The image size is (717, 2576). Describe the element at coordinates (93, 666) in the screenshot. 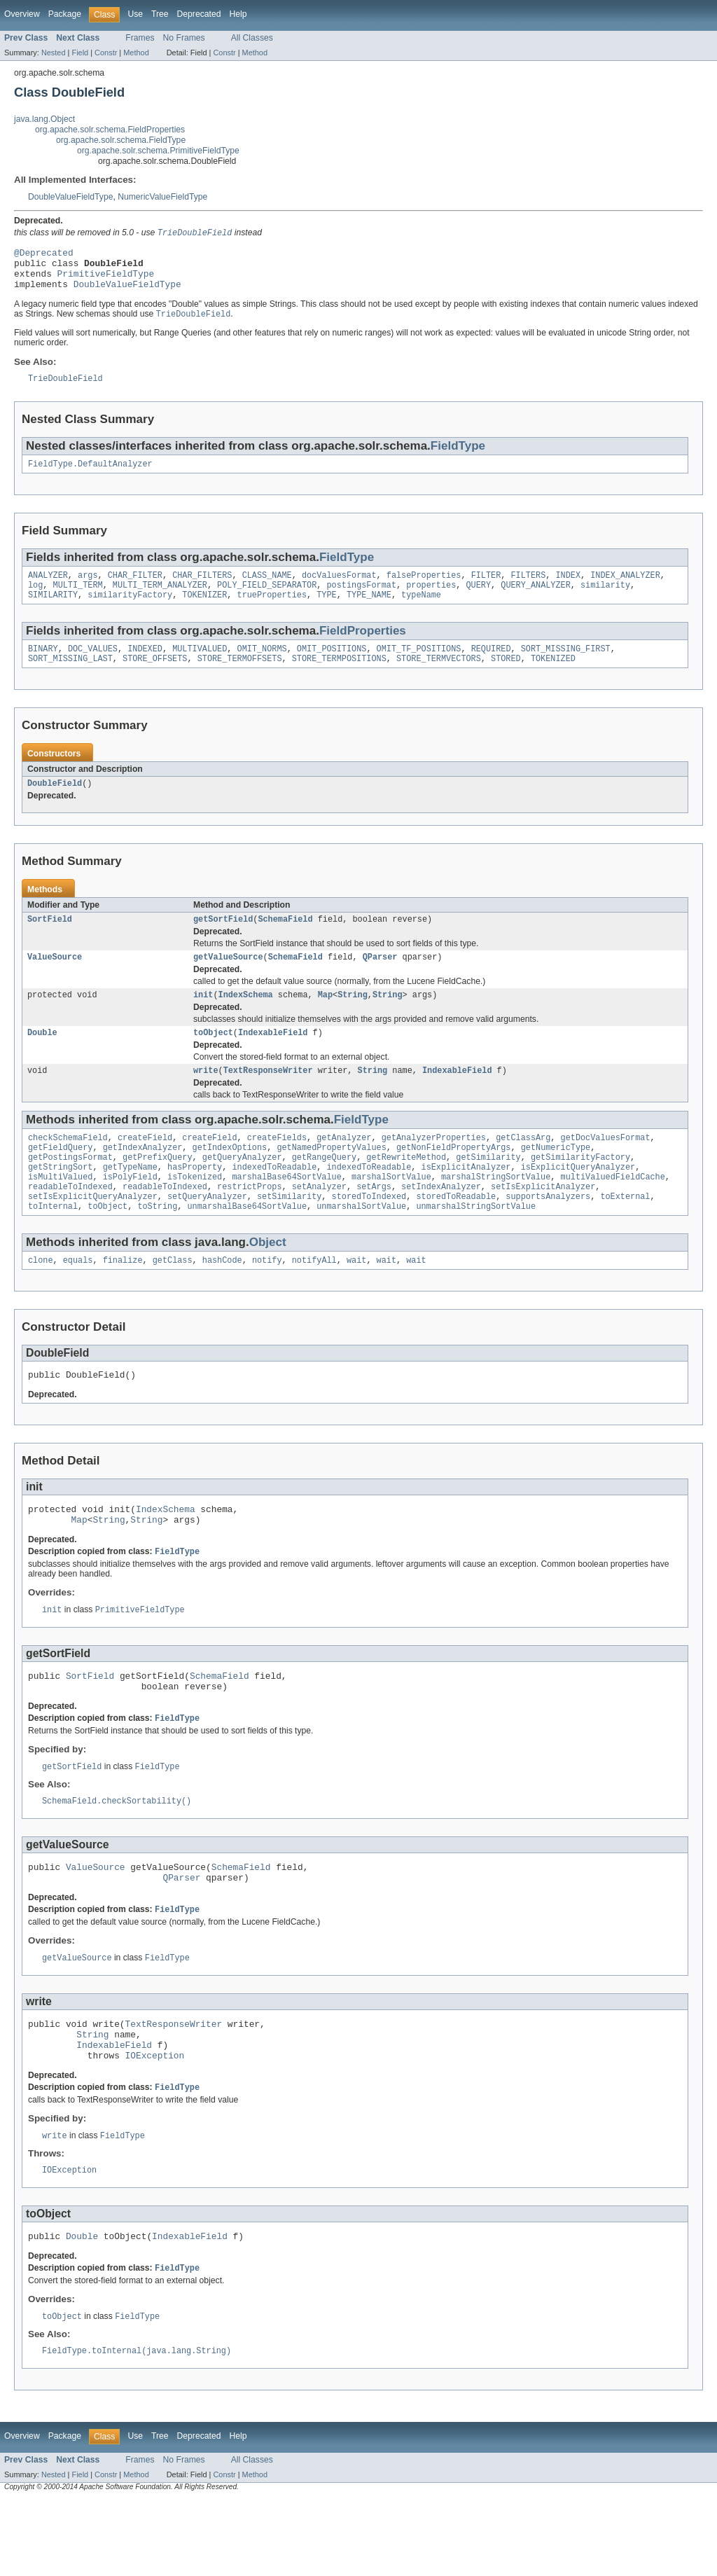

I see `DOC_VALUES` at that location.